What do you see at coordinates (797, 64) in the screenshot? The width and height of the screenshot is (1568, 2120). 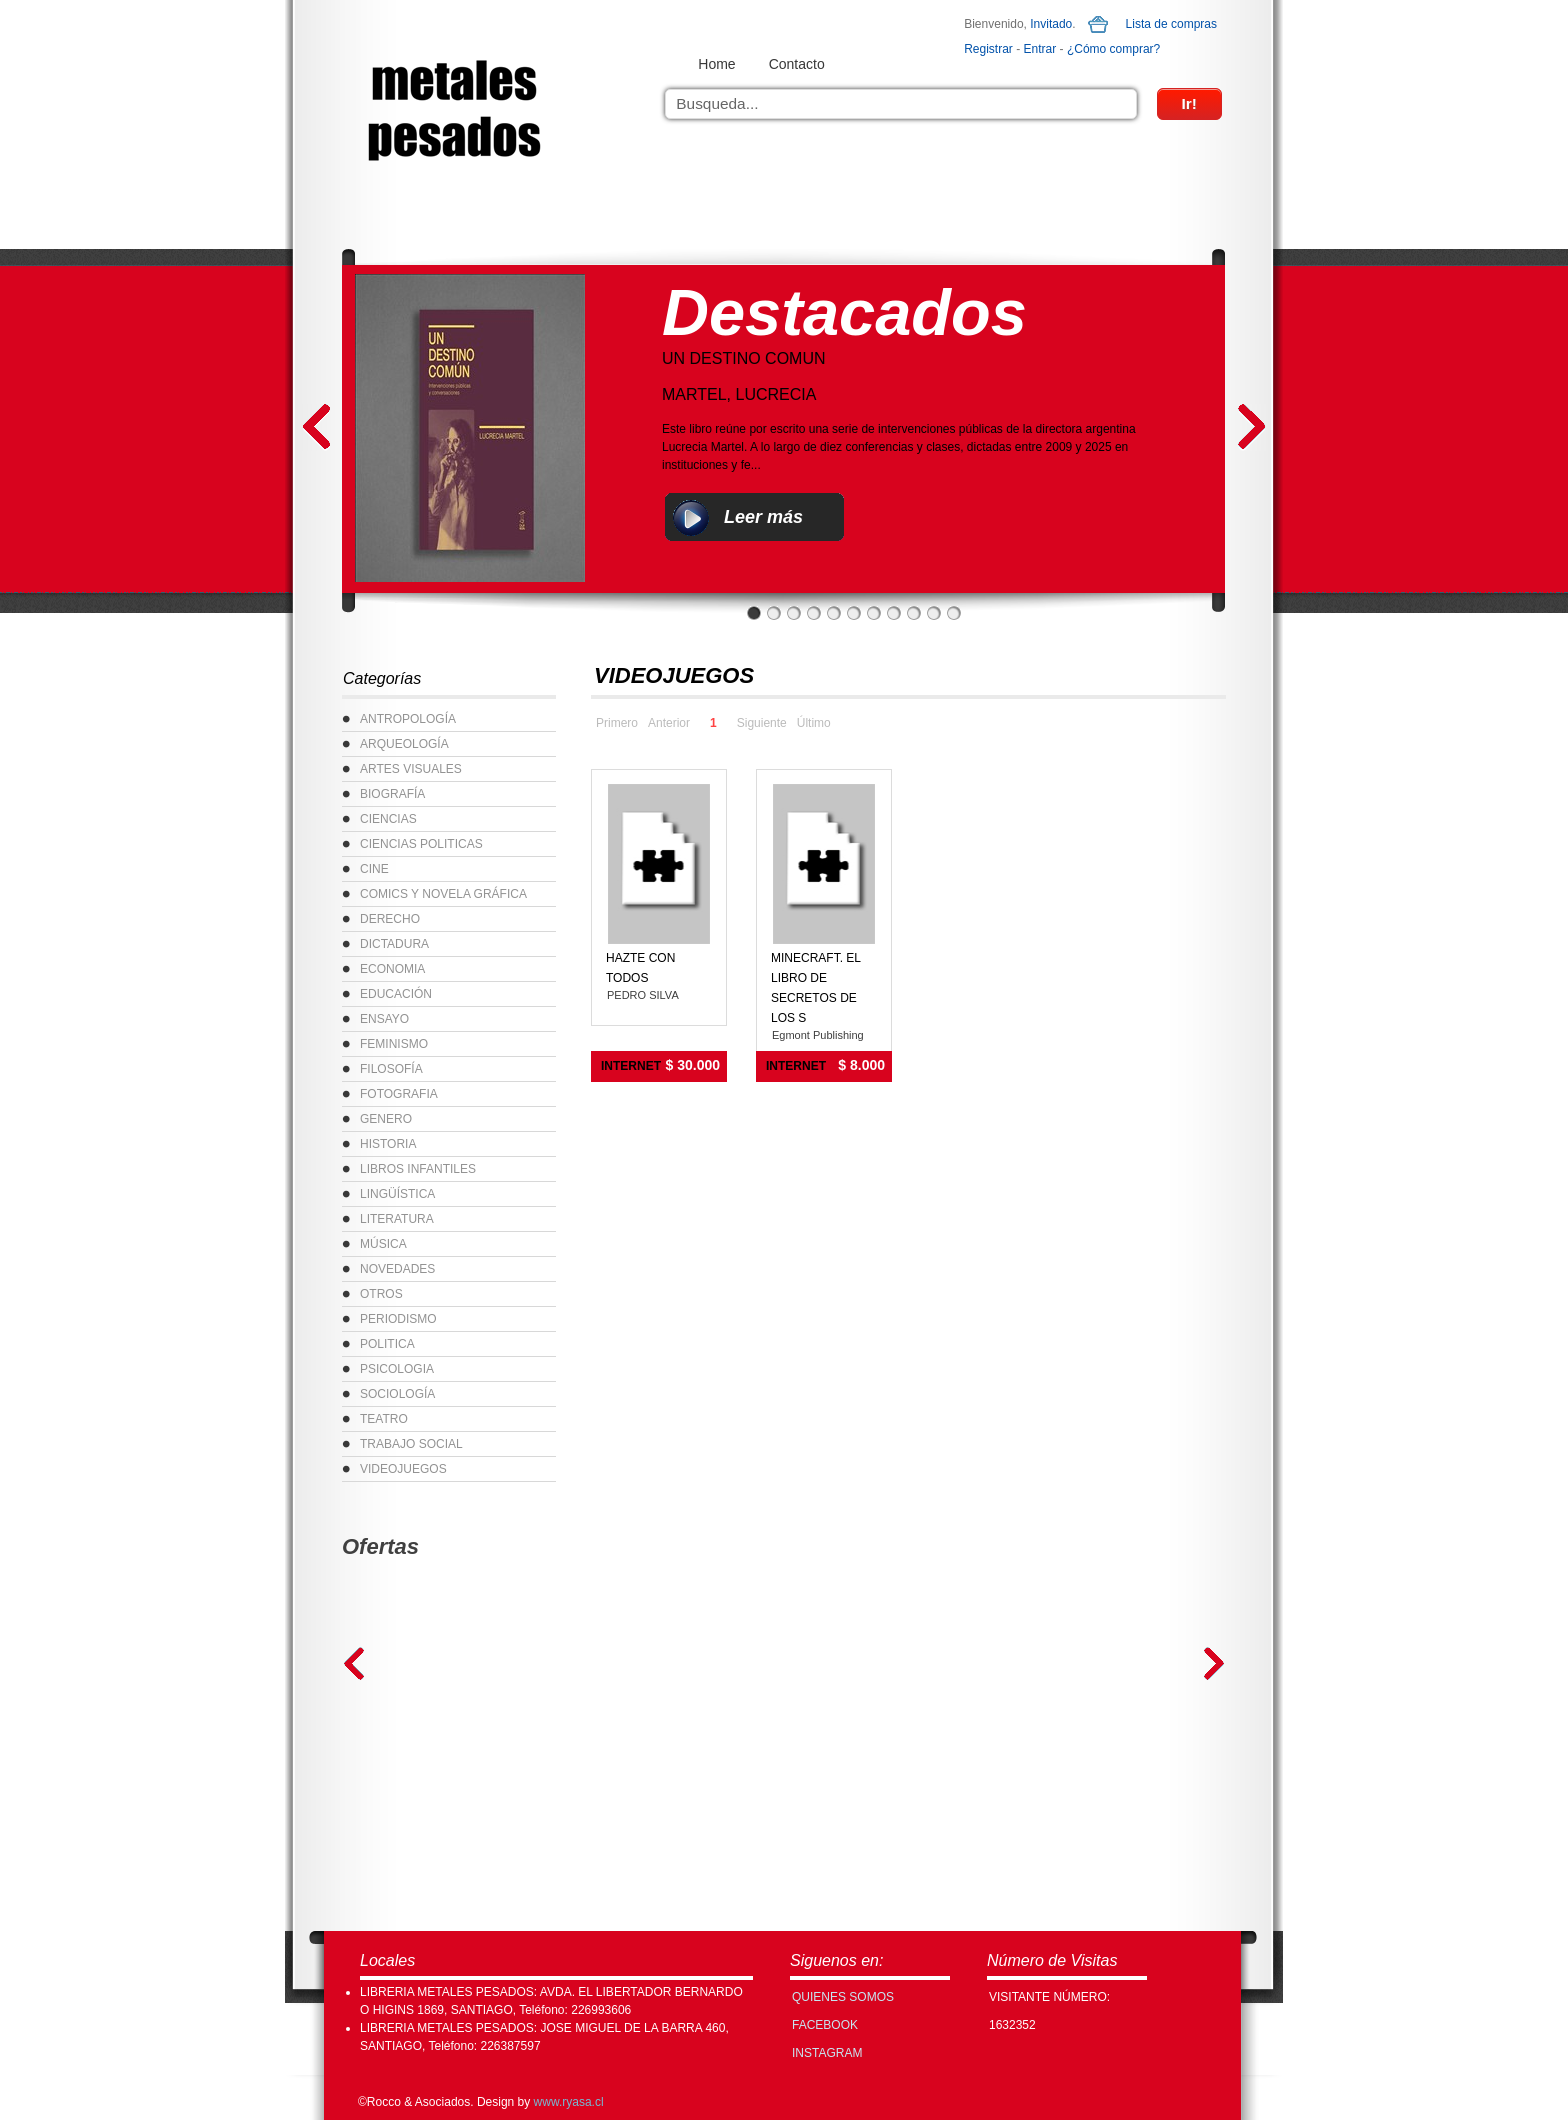 I see `Contacto` at bounding box center [797, 64].